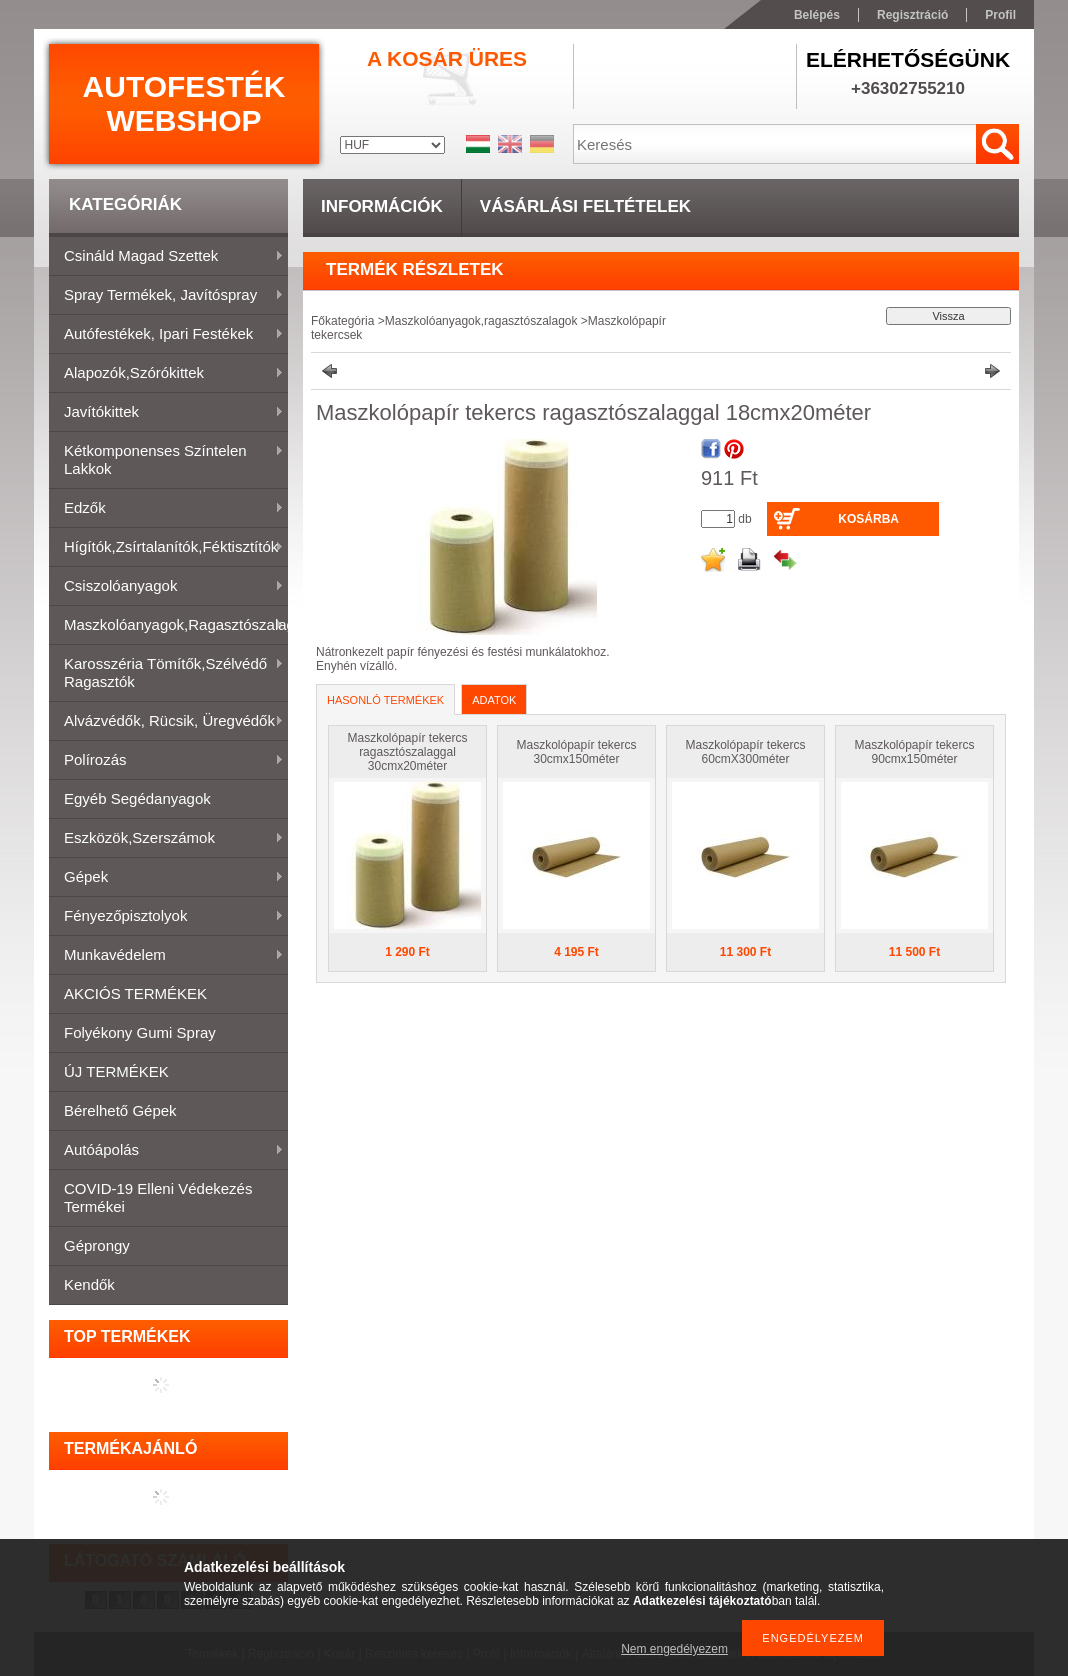 This screenshot has height=1676, width=1068. What do you see at coordinates (407, 752) in the screenshot?
I see `Maszkolópapír tekercs ragasztószalaggal 30cmx20méter` at bounding box center [407, 752].